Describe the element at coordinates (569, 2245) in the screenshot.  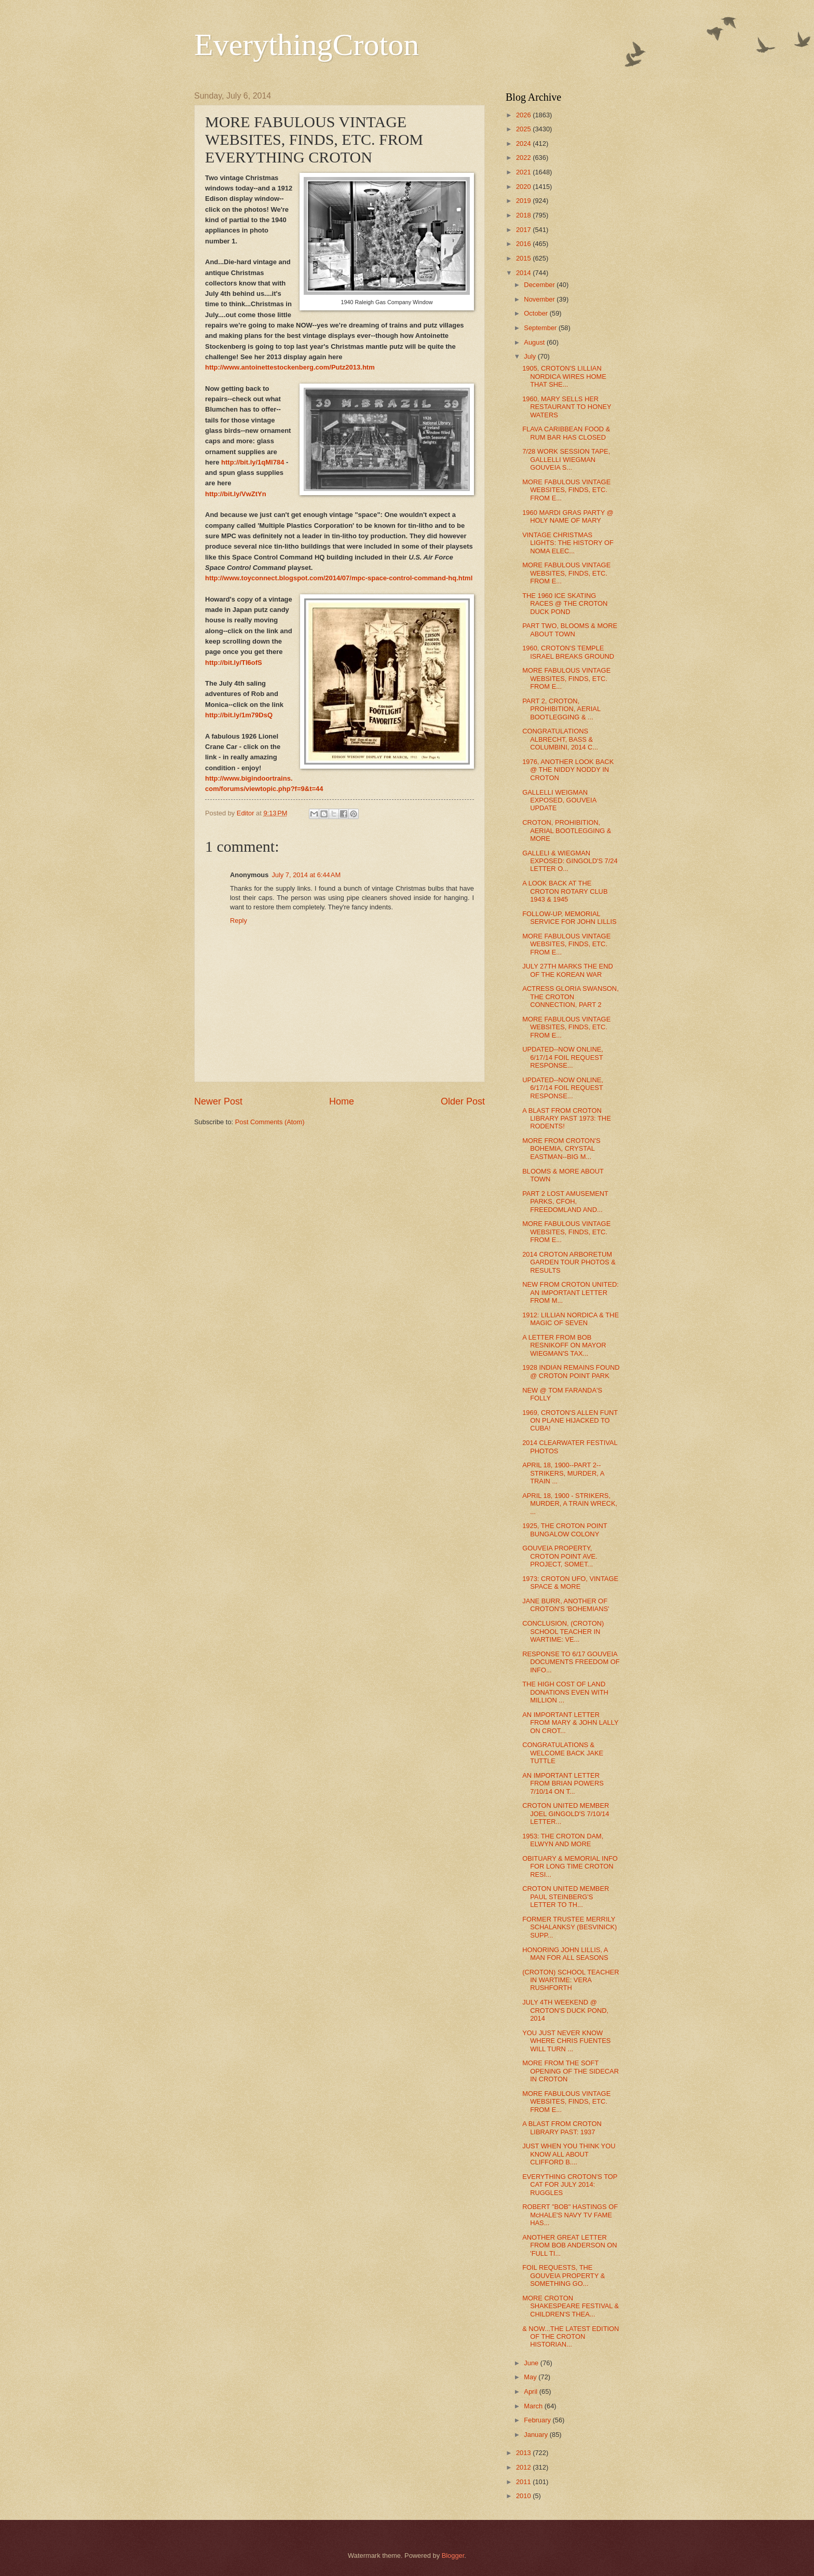
I see `ANOTHER GREAT LETTER FROM BOB ANDERSON ON 'FULL TI...` at that location.